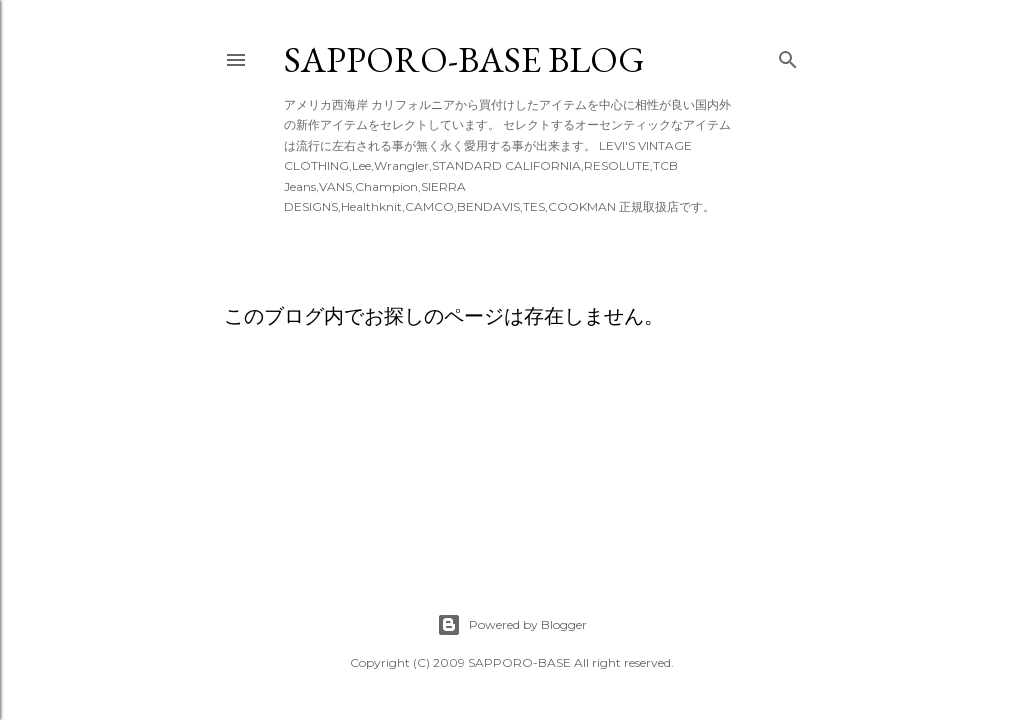 Image resolution: width=1024 pixels, height=720 pixels. What do you see at coordinates (464, 59) in the screenshot?
I see `SAPPORO-BASE BLOG` at bounding box center [464, 59].